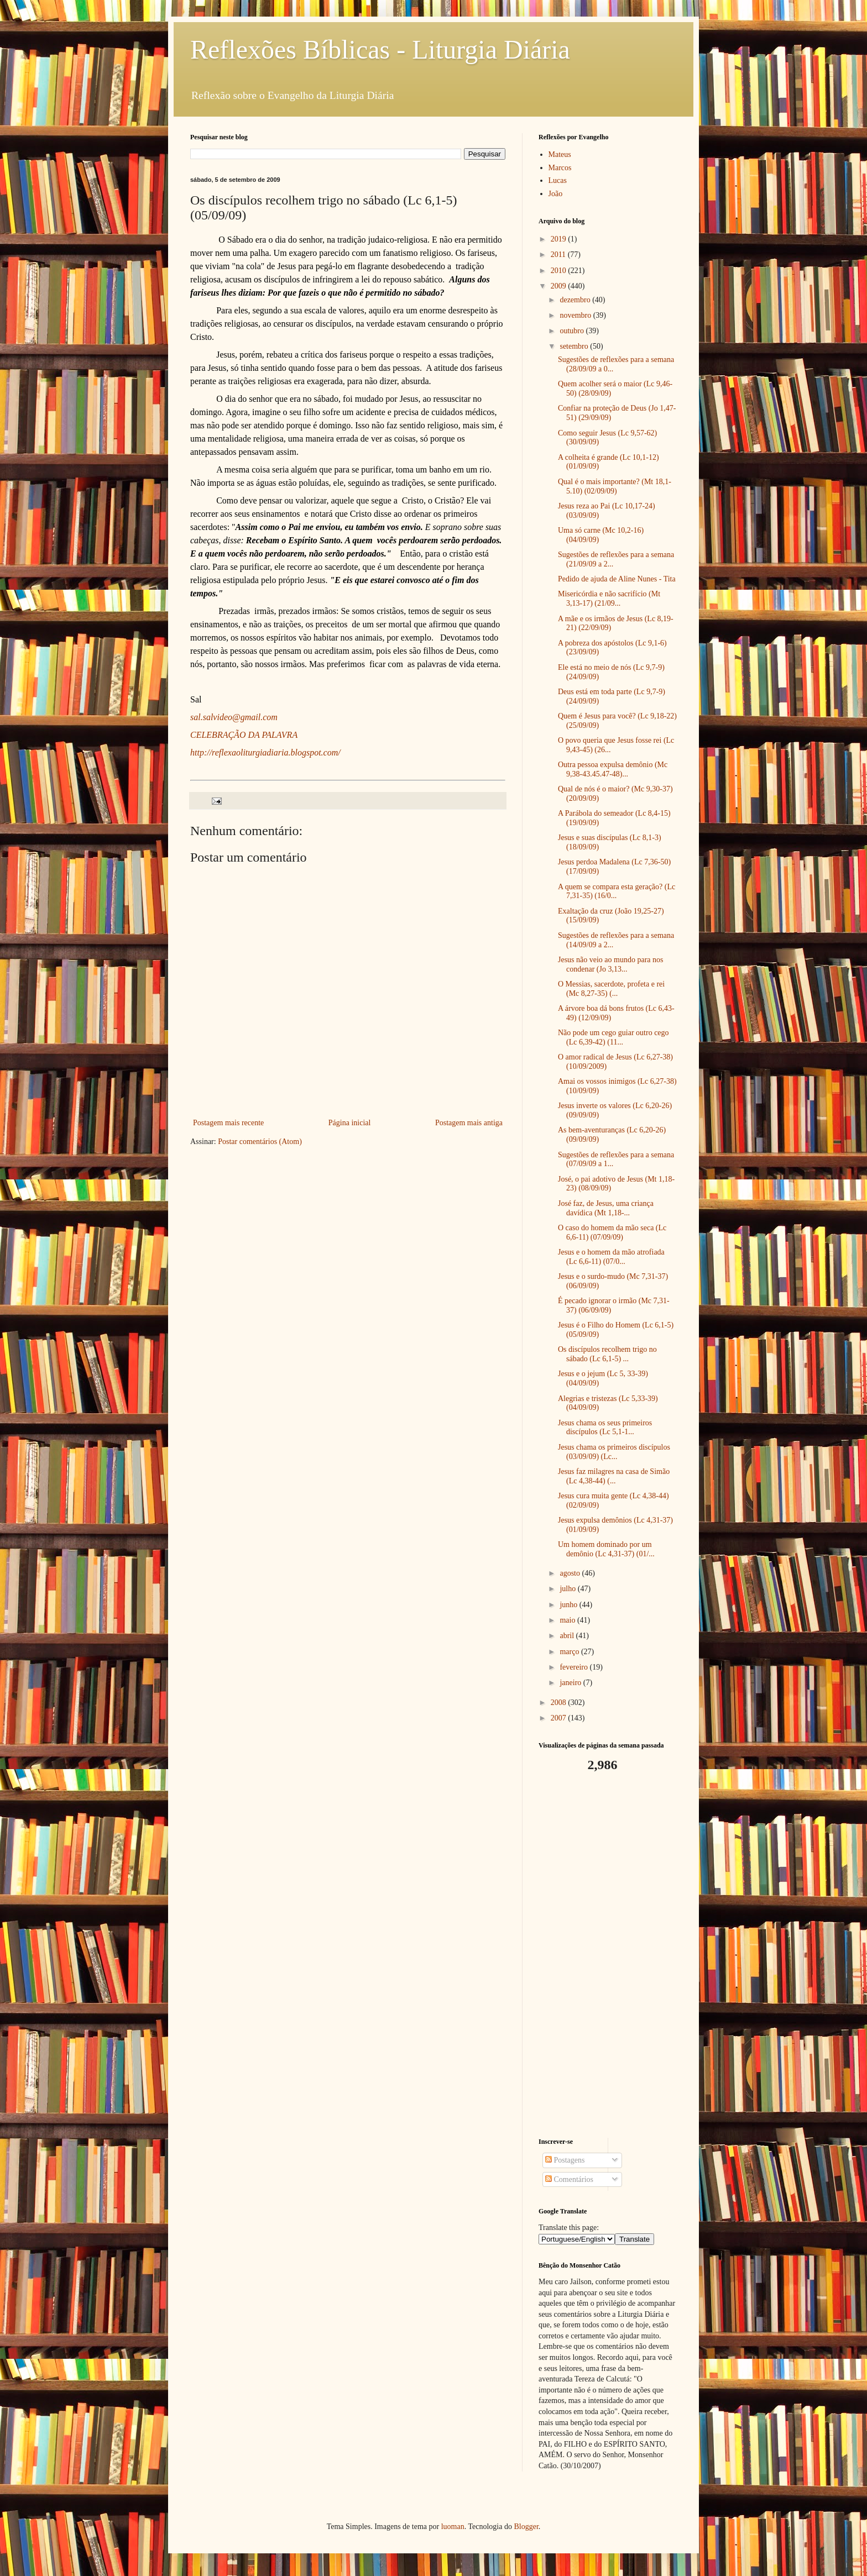 This screenshot has width=867, height=2576. I want to click on 2011, so click(559, 254).